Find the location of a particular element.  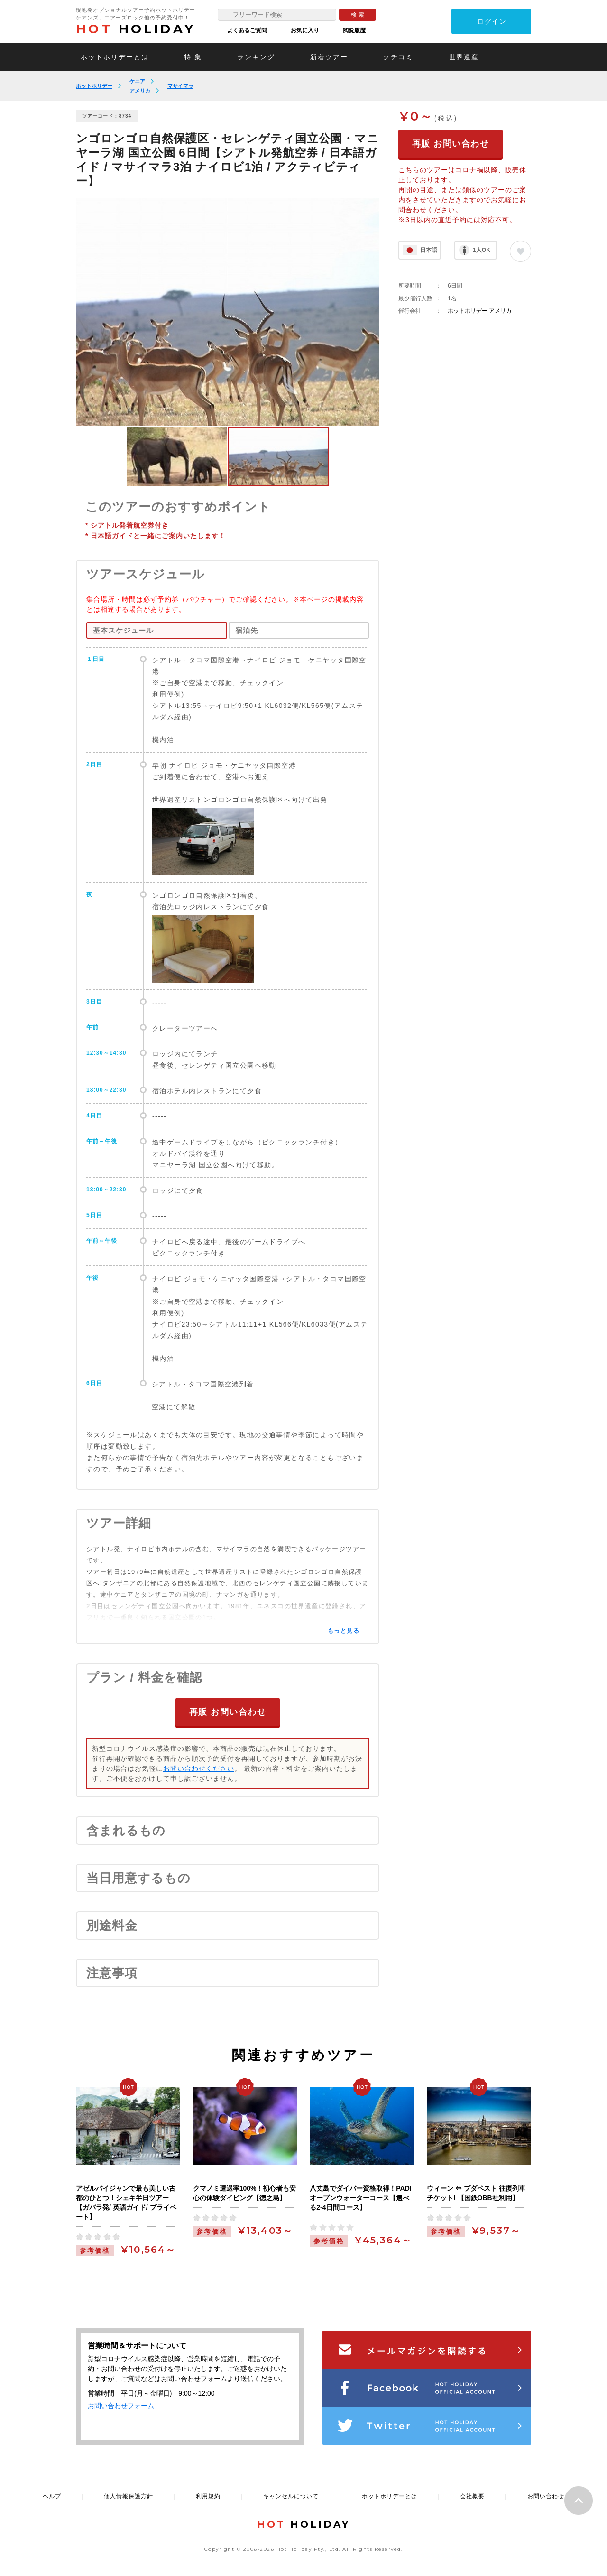

マサイマラ is located at coordinates (180, 86).